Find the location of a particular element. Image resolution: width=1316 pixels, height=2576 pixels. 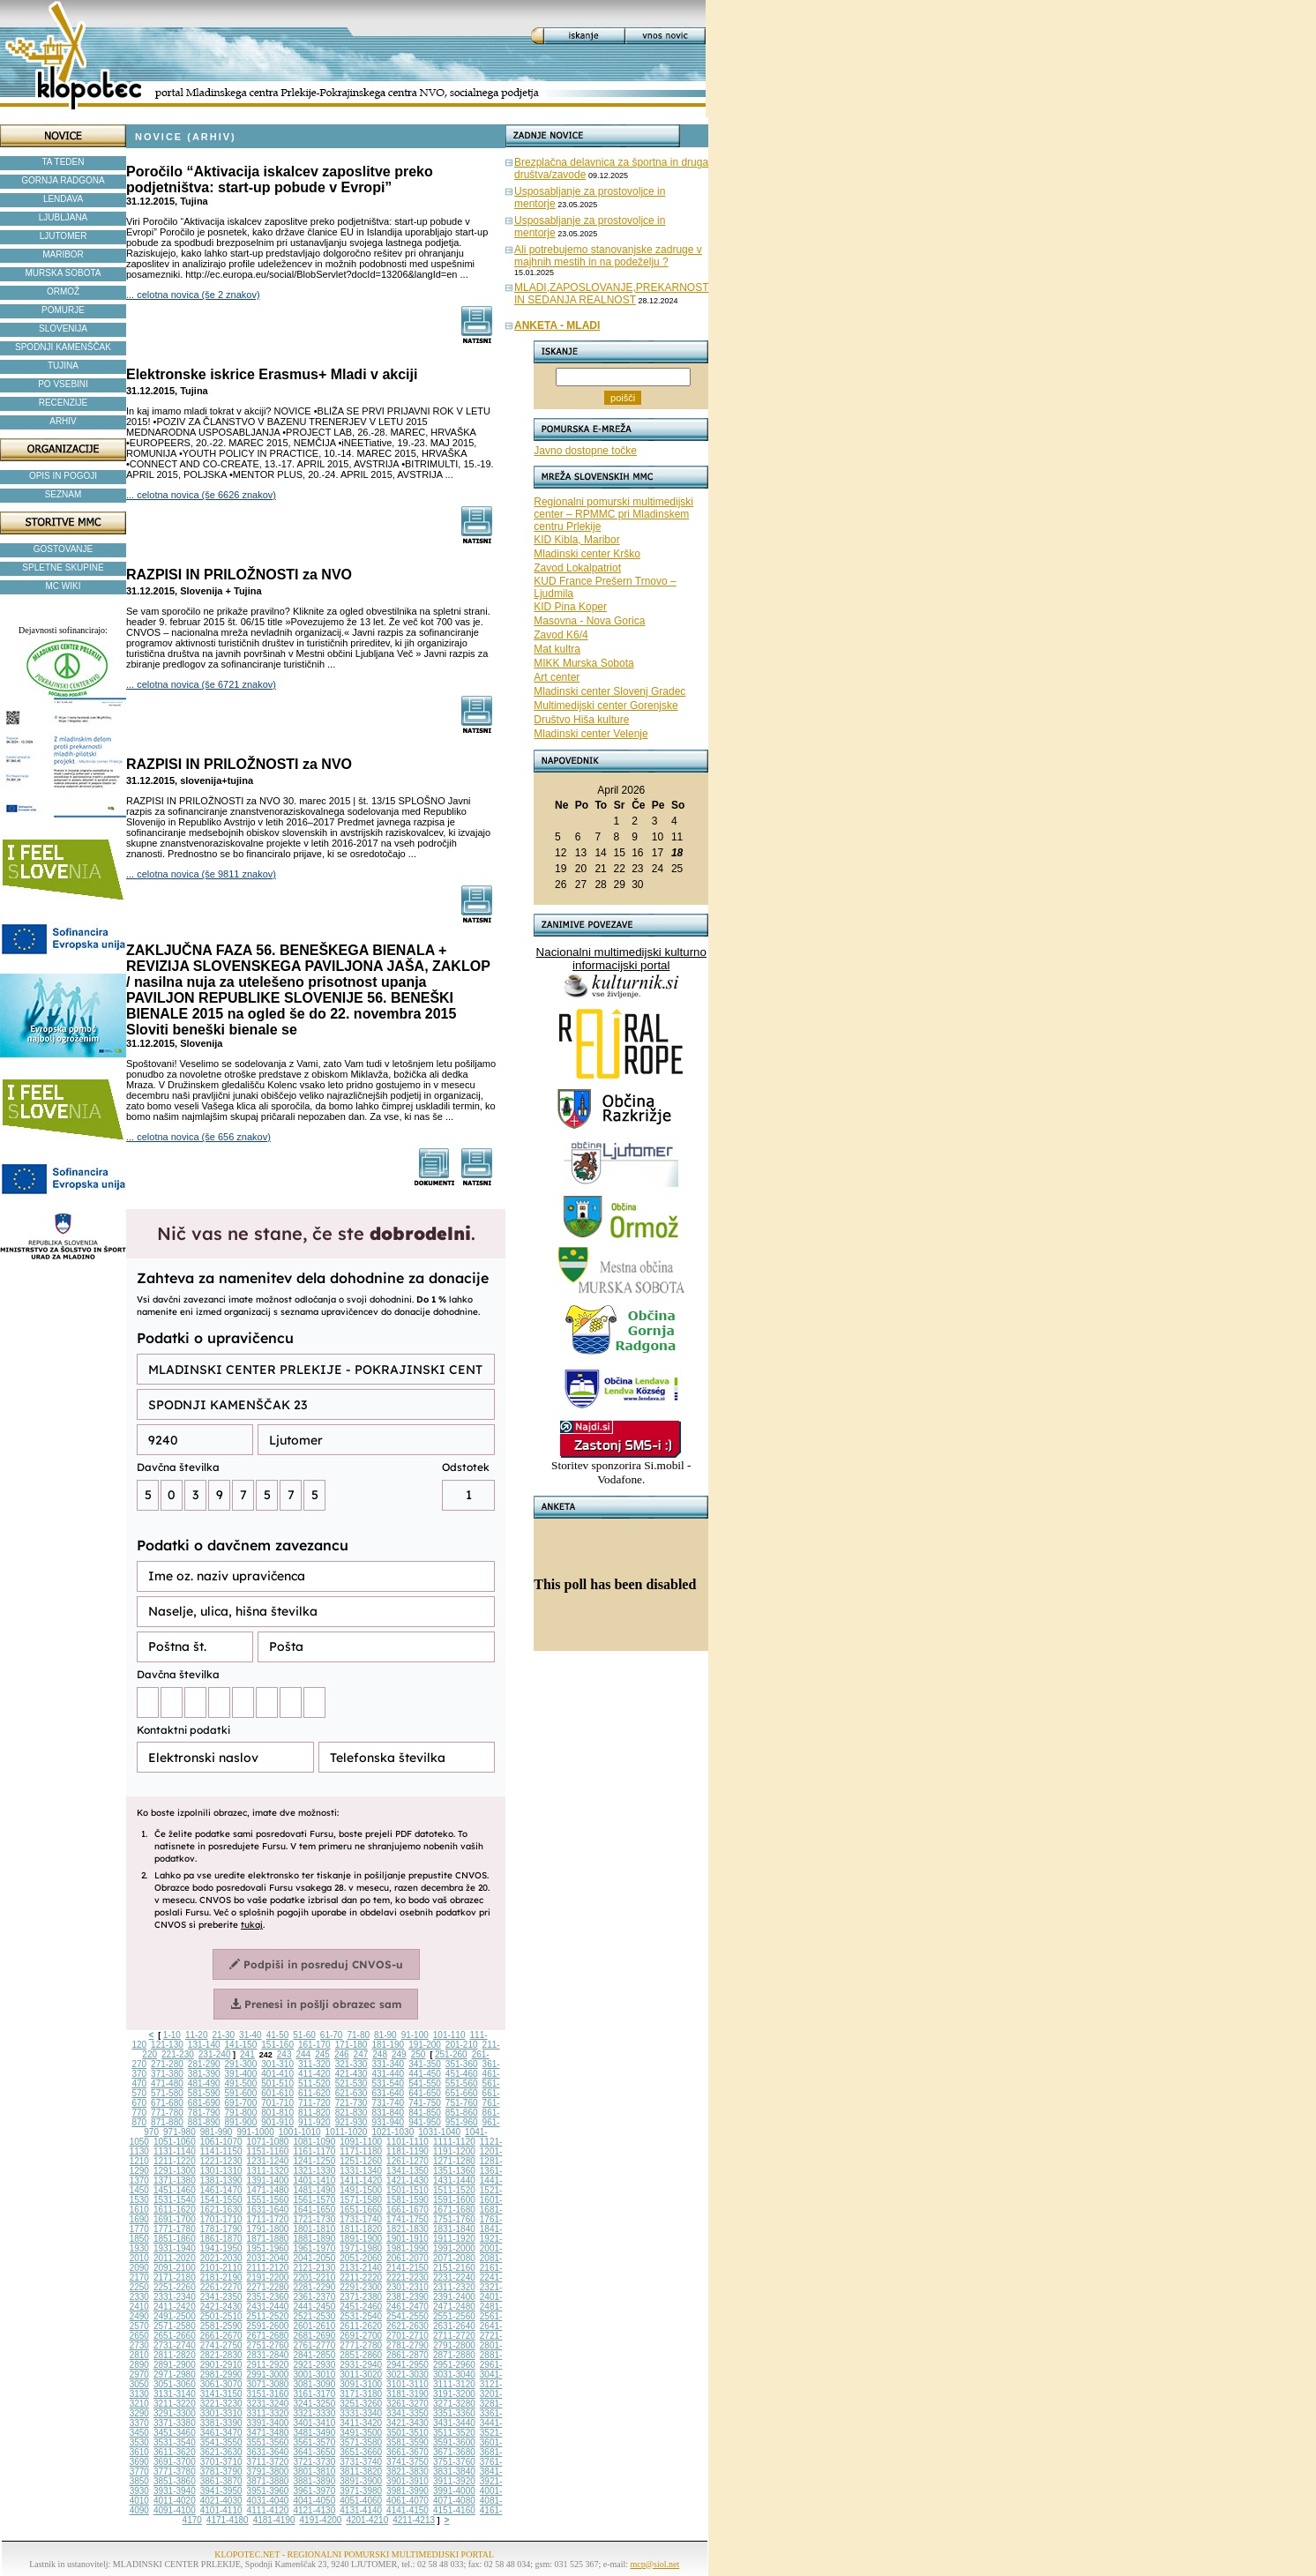

3481-3490 is located at coordinates (314, 2433).